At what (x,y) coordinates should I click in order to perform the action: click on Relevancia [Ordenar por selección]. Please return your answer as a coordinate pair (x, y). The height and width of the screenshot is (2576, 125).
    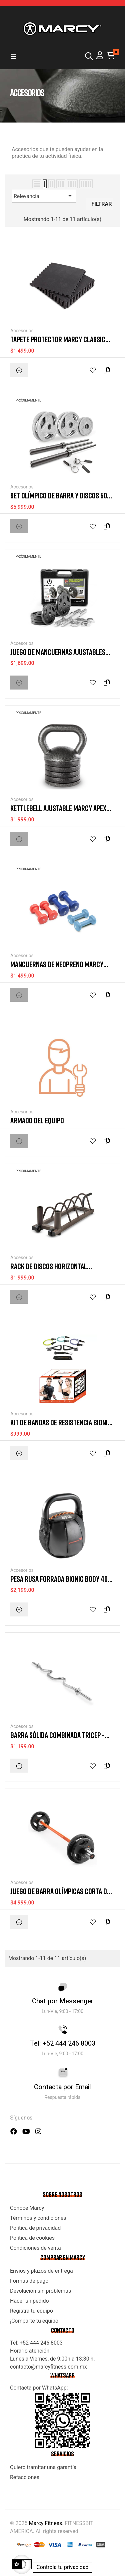
    Looking at the image, I should click on (44, 196).